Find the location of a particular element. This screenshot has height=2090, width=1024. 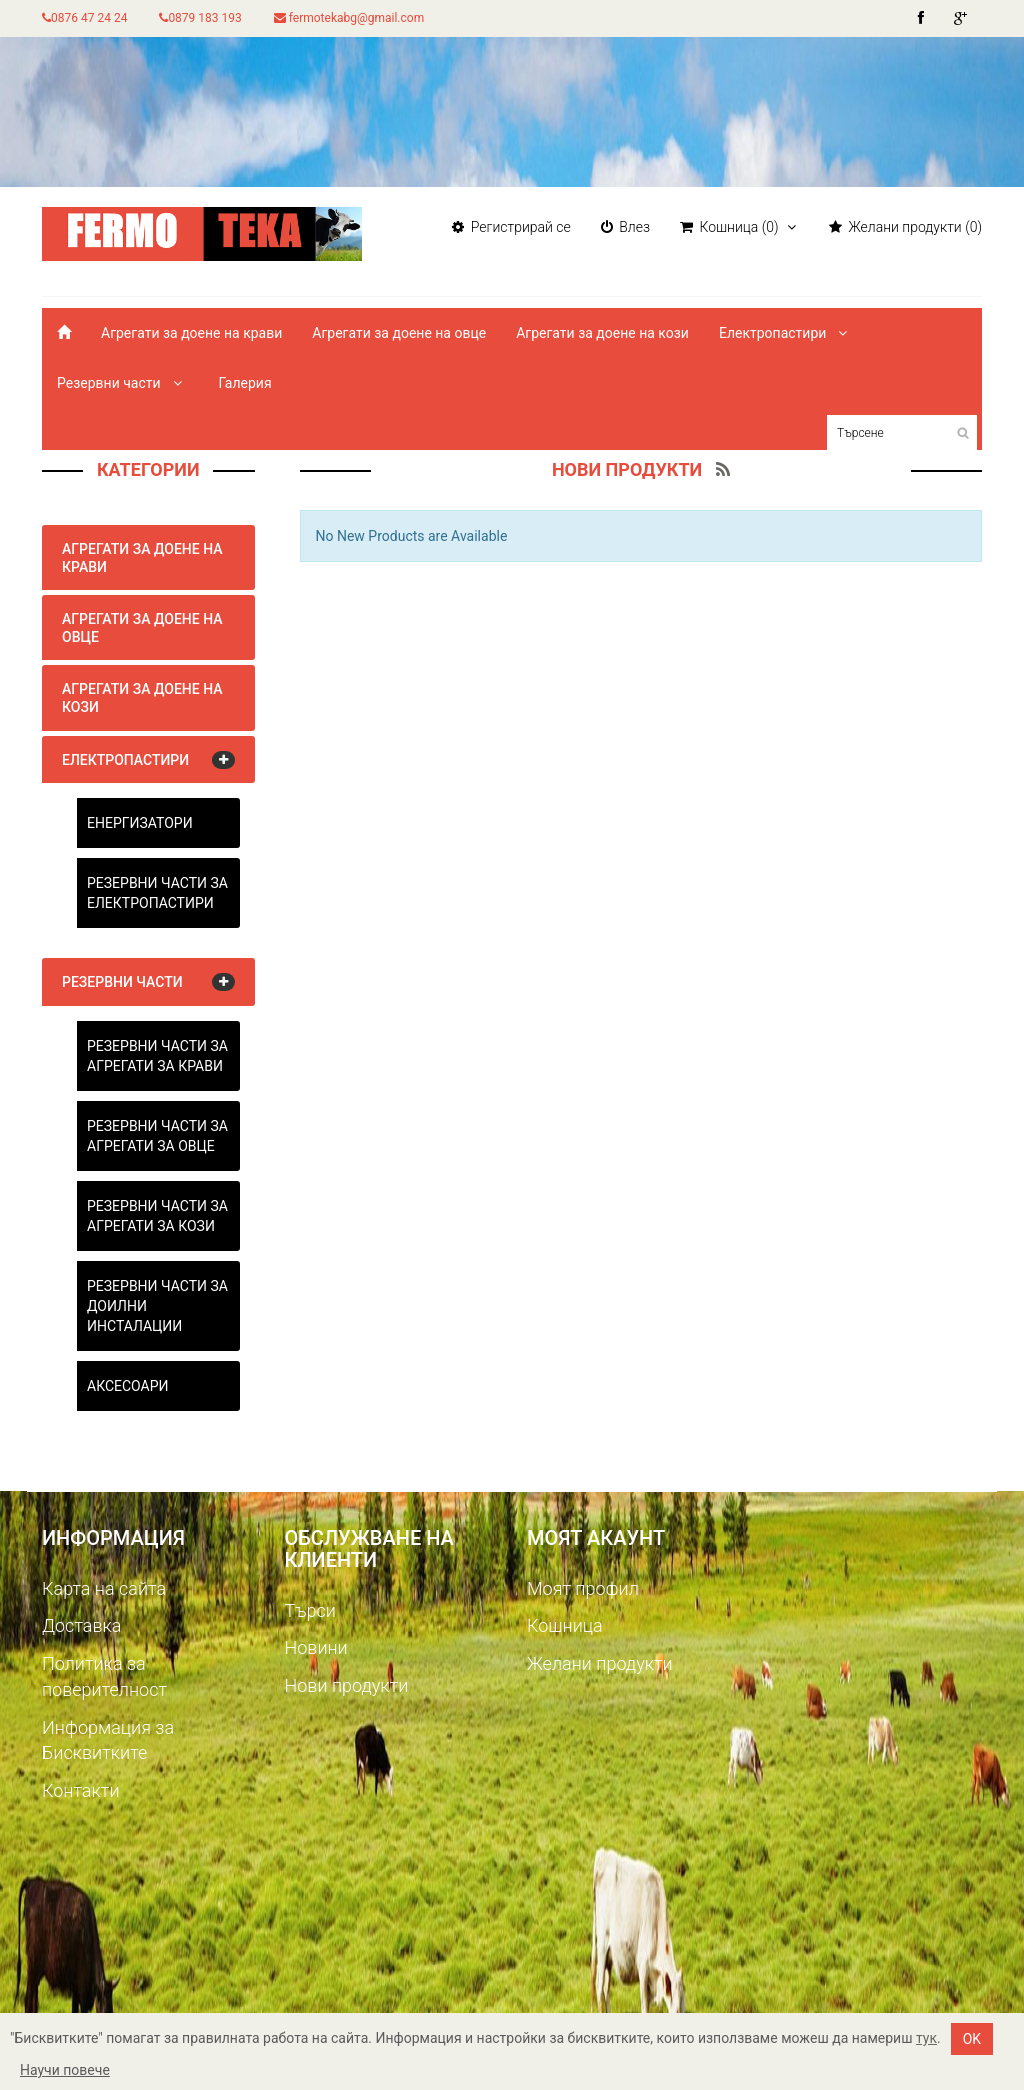

Информация за Бисквитките is located at coordinates (108, 1740).